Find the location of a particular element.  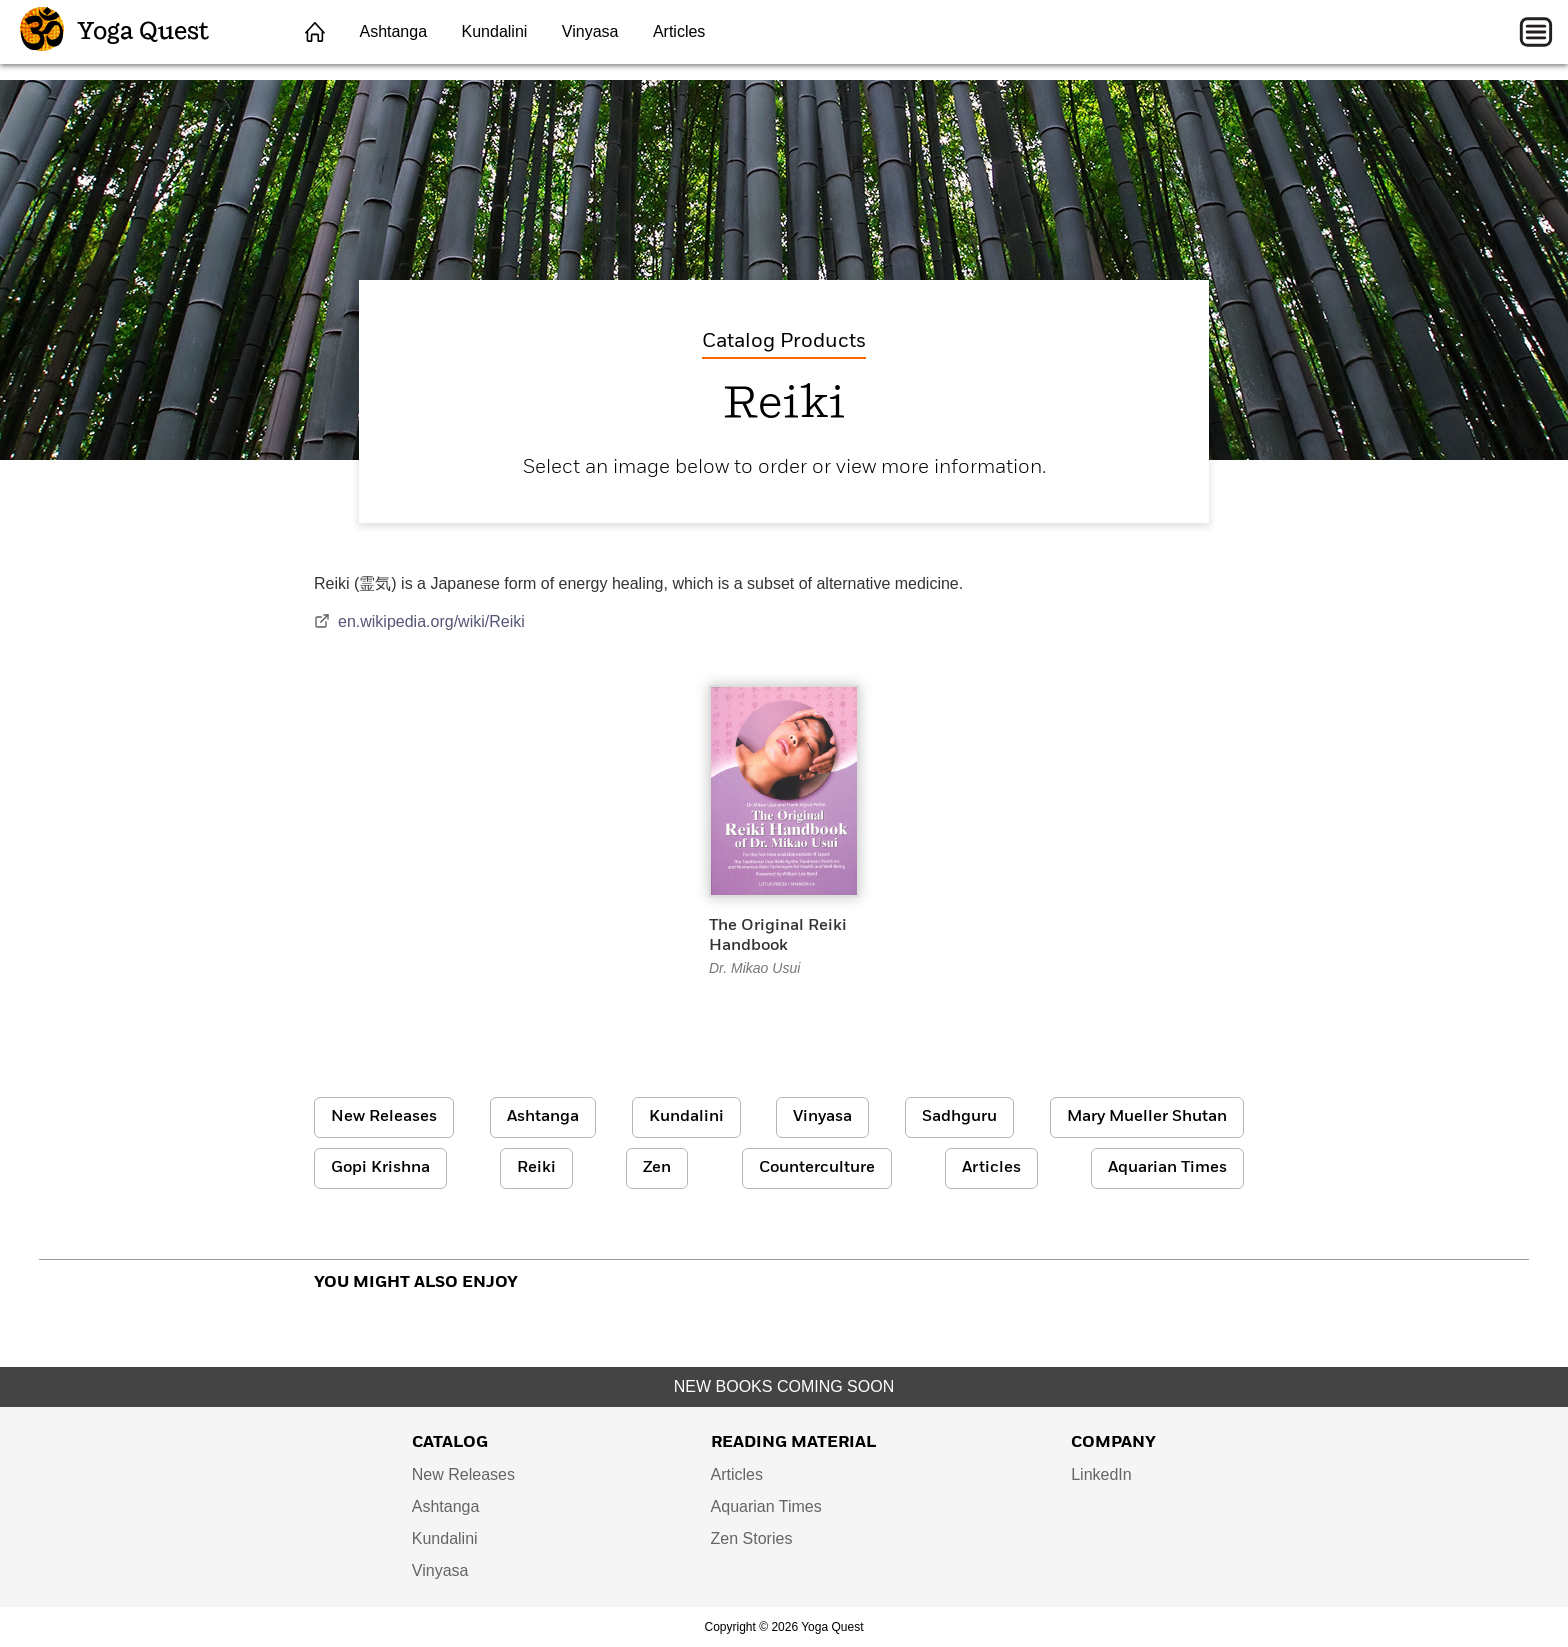

Aquarian Times is located at coordinates (1167, 1168).